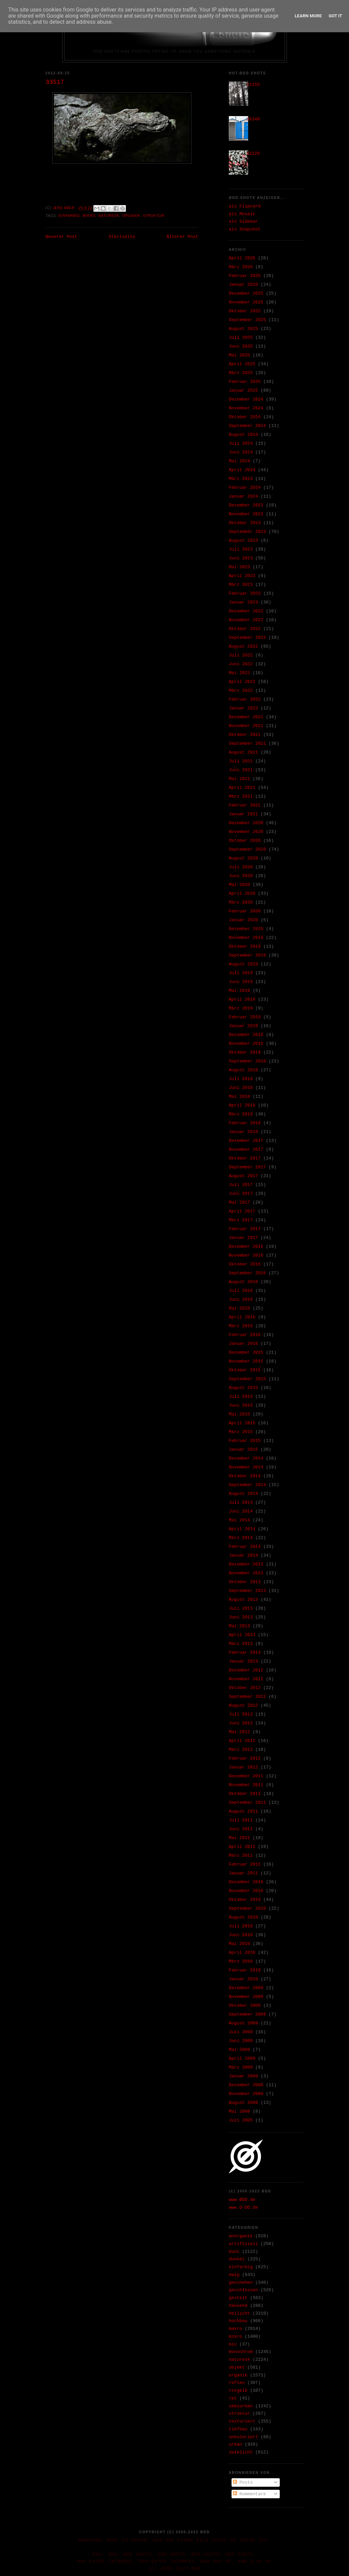  I want to click on Oktober 2021, so click(245, 734).